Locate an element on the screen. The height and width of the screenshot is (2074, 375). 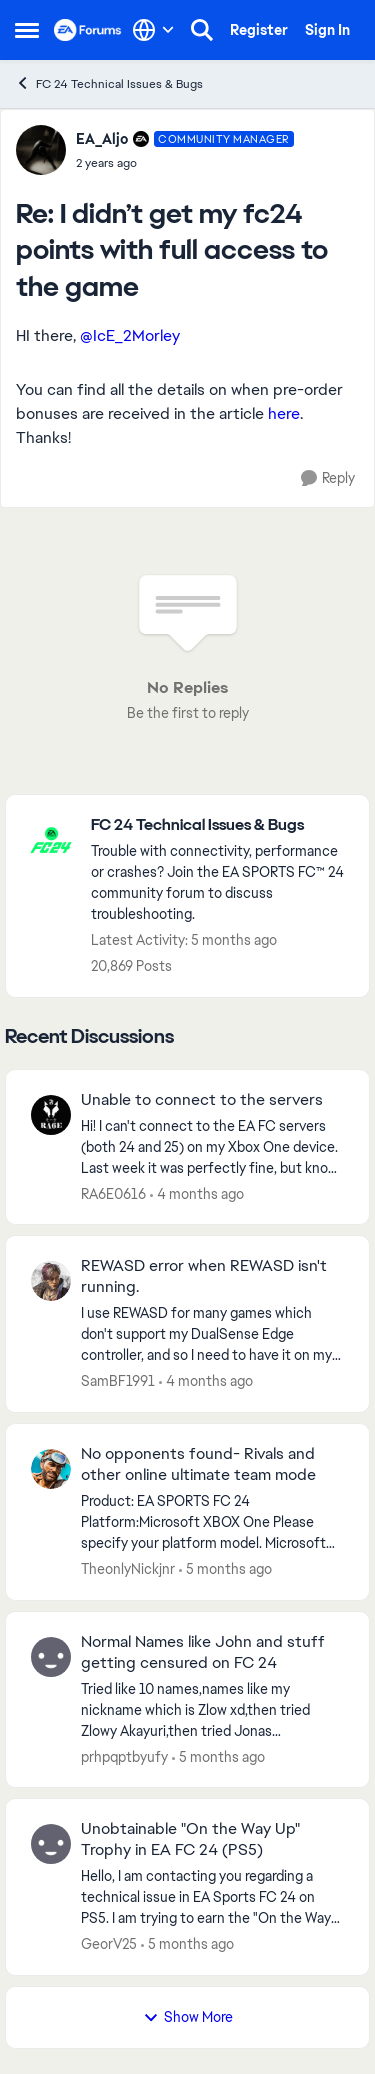
GeorV25 [View Profile: GeorV25,] is located at coordinates (109, 1944).